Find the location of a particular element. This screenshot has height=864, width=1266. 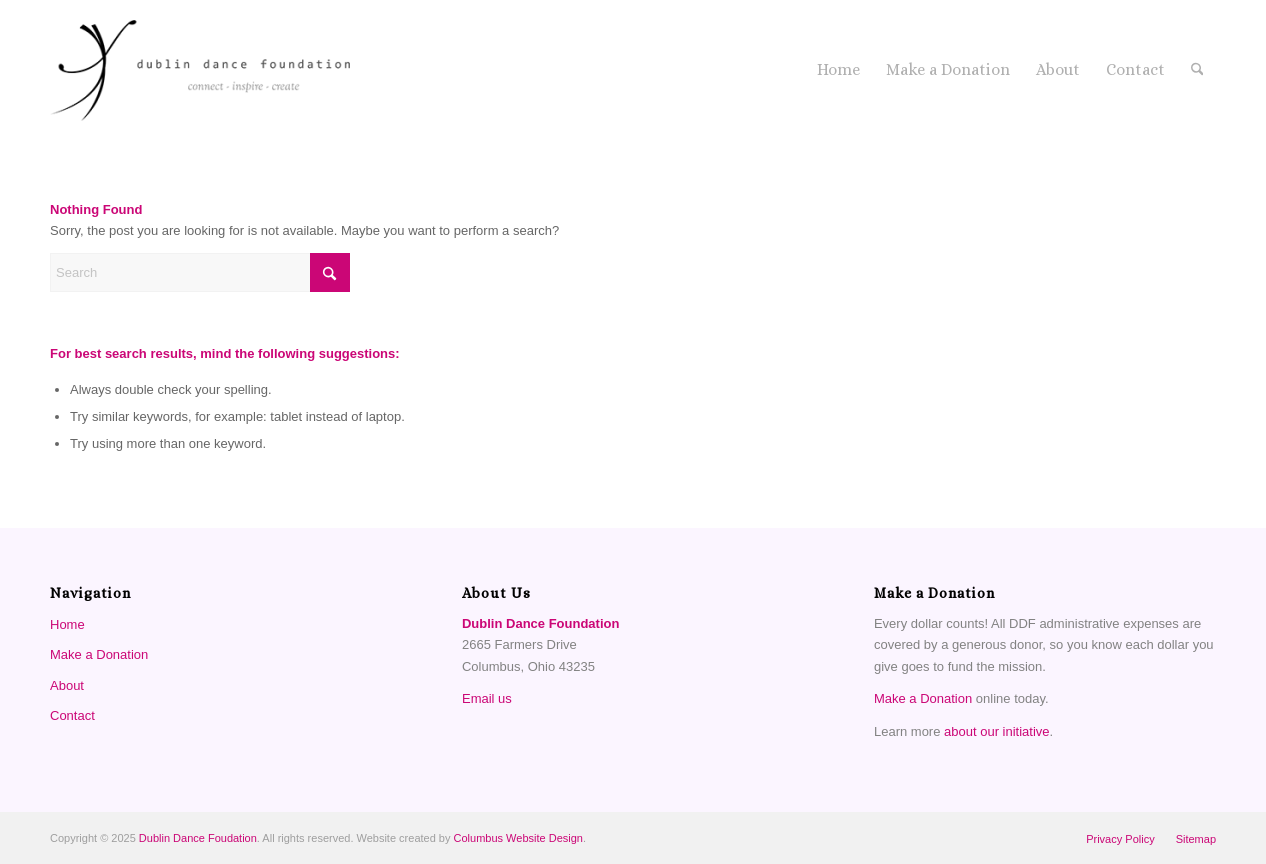

Home is located at coordinates (67, 624).